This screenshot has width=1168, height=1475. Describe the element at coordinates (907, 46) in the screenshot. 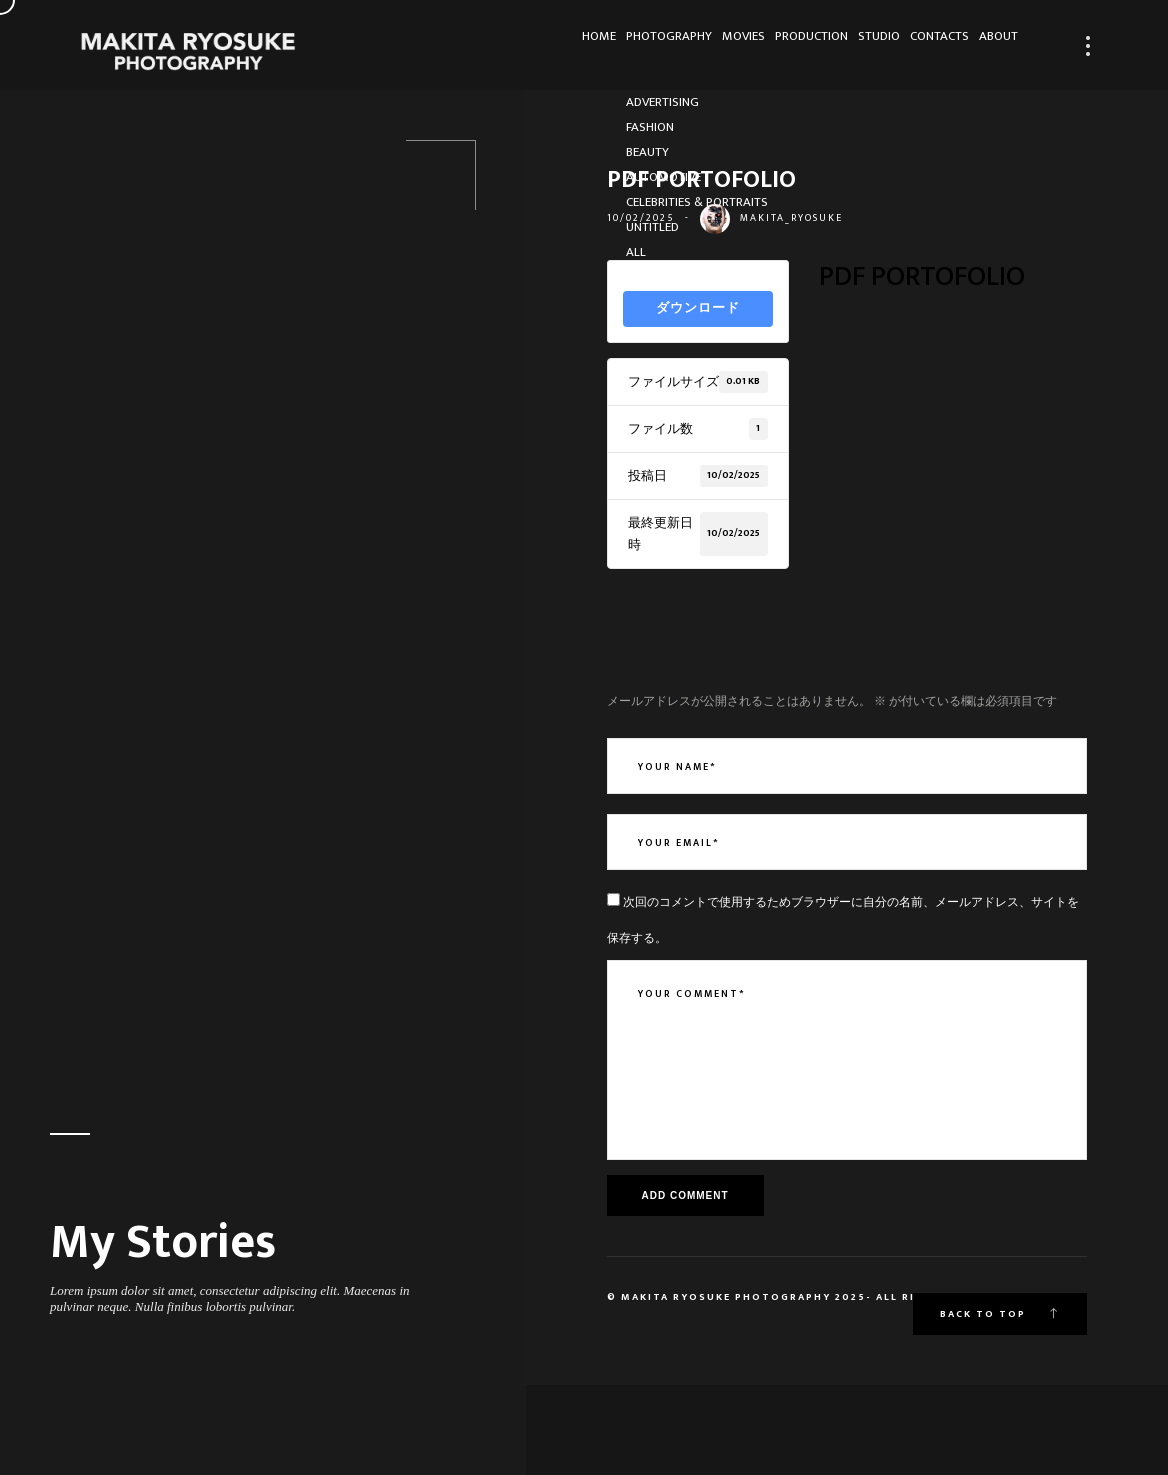

I see `Contacts` at that location.